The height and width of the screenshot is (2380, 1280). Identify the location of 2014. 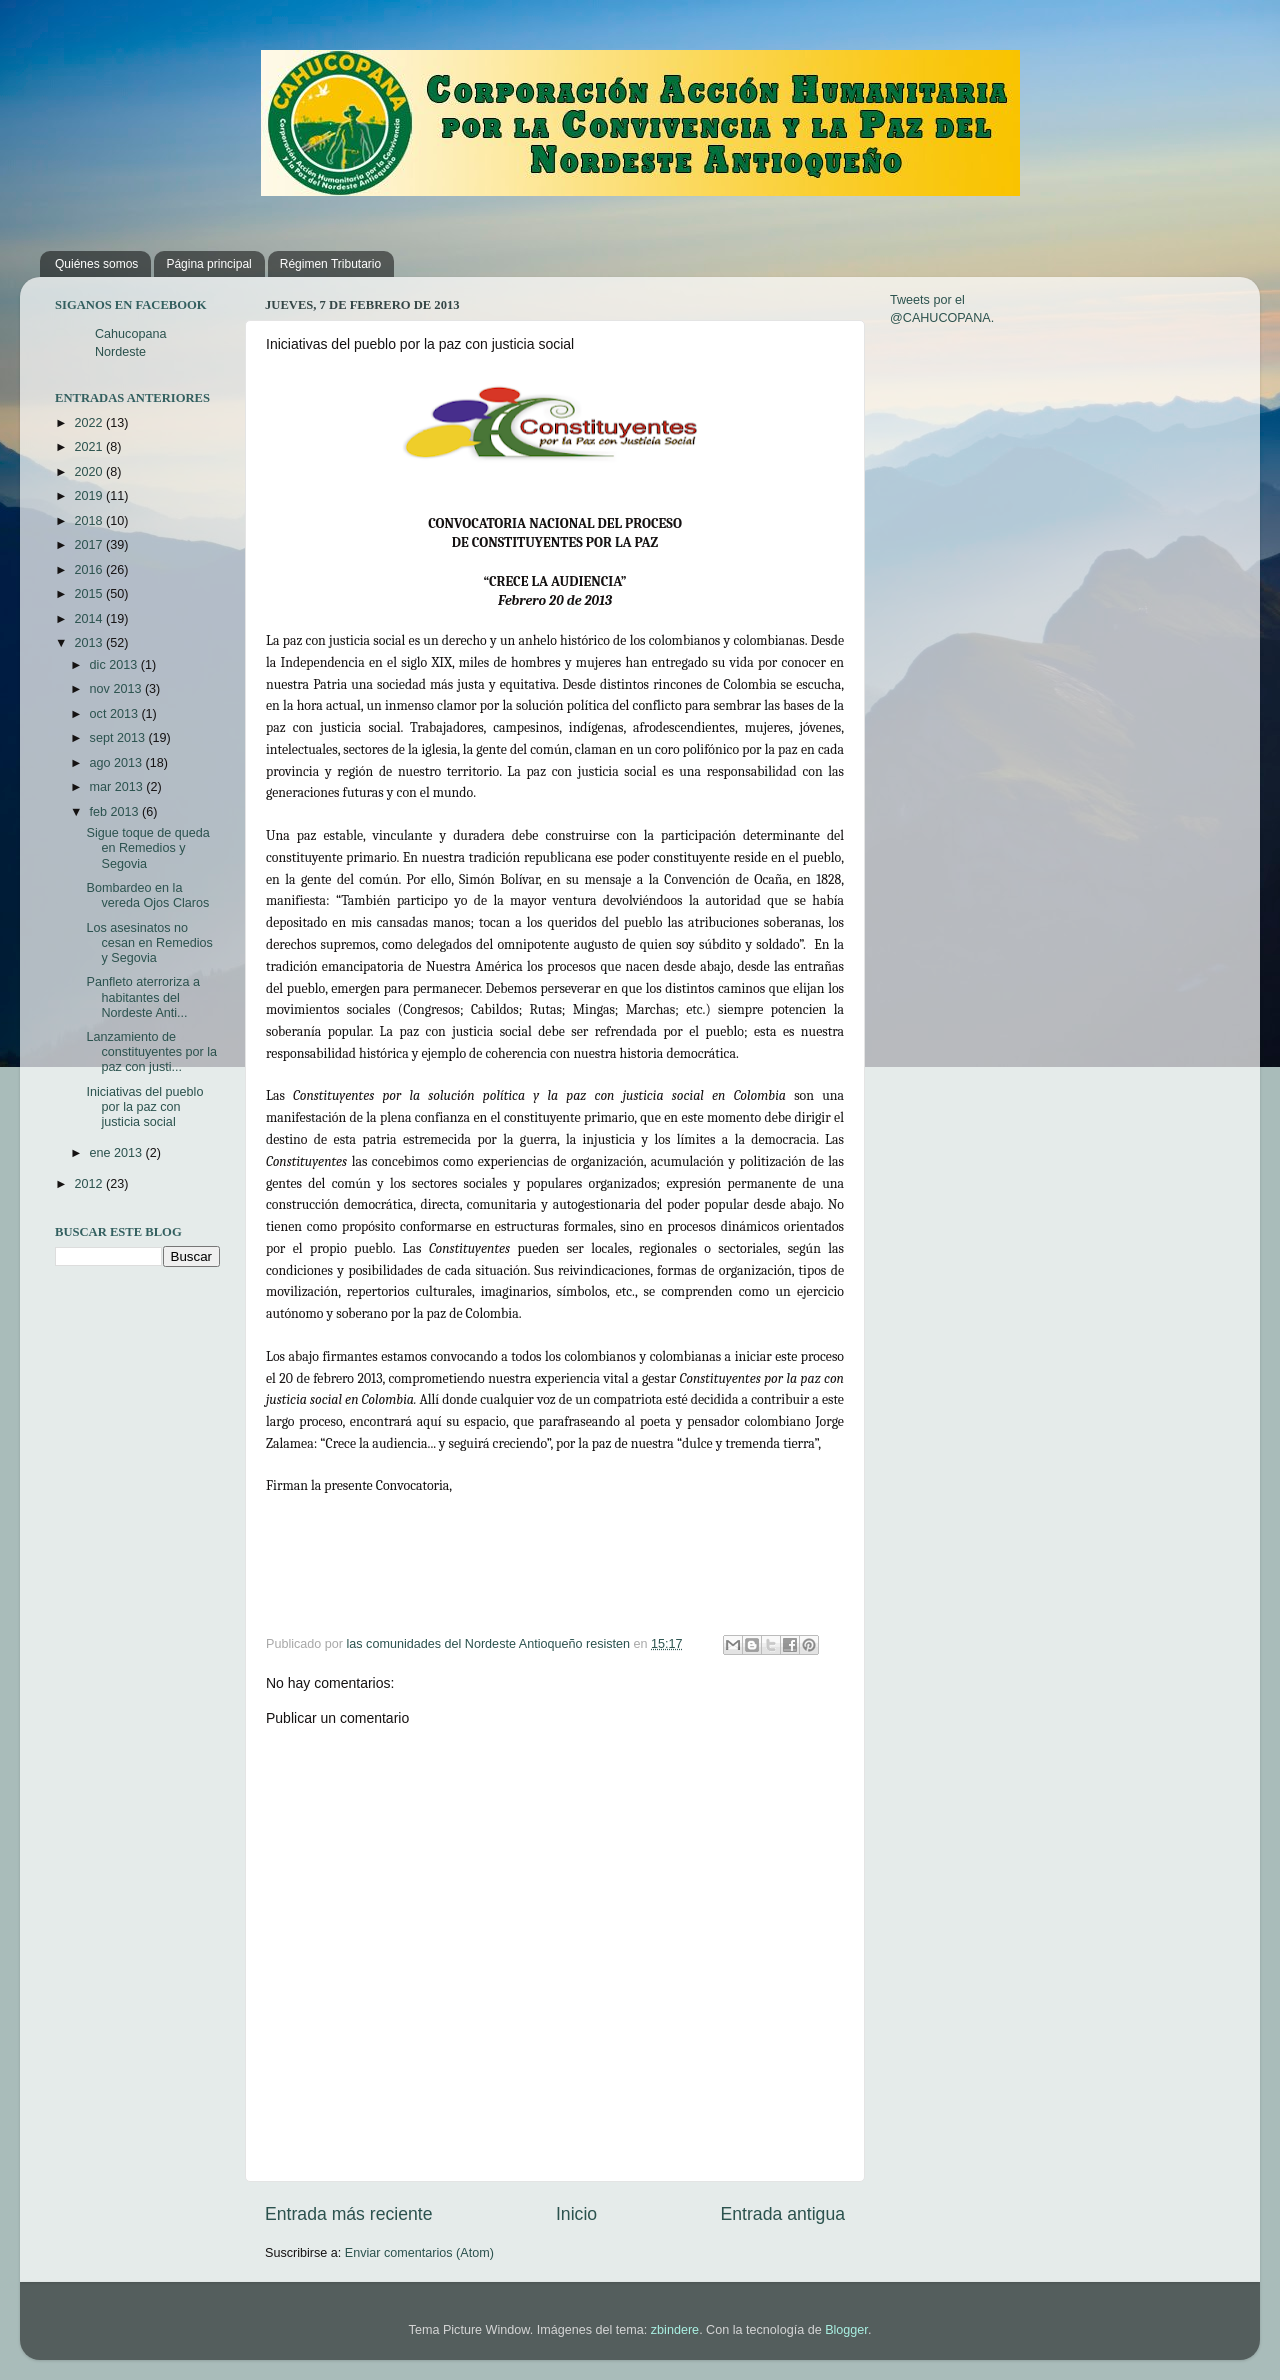
(90, 619).